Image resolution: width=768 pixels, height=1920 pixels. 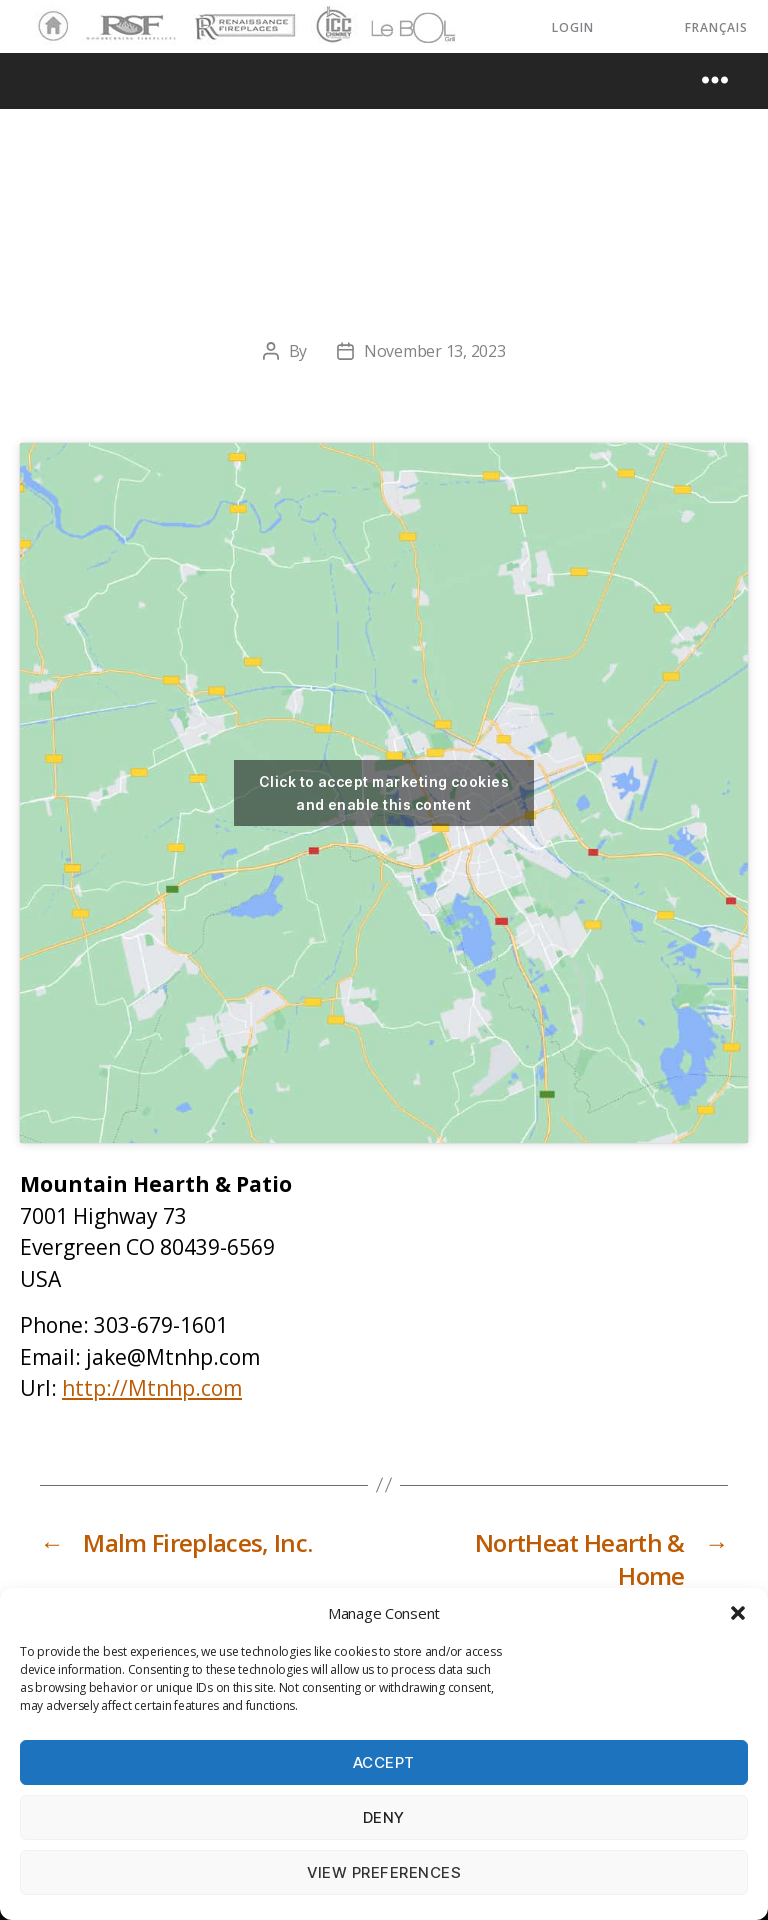 What do you see at coordinates (716, 27) in the screenshot?
I see `Français` at bounding box center [716, 27].